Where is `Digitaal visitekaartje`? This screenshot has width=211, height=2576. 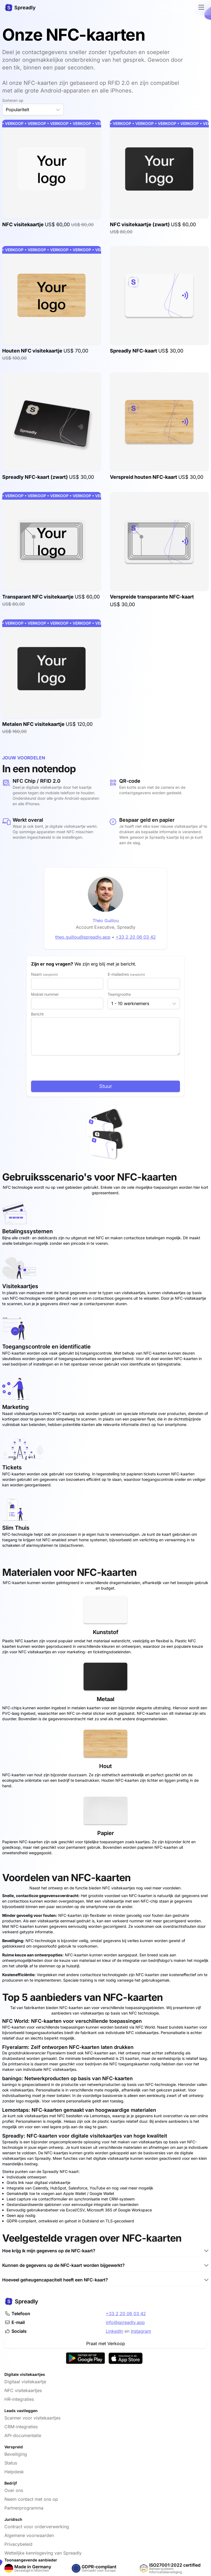 Digitaal visitekaartje is located at coordinates (25, 2381).